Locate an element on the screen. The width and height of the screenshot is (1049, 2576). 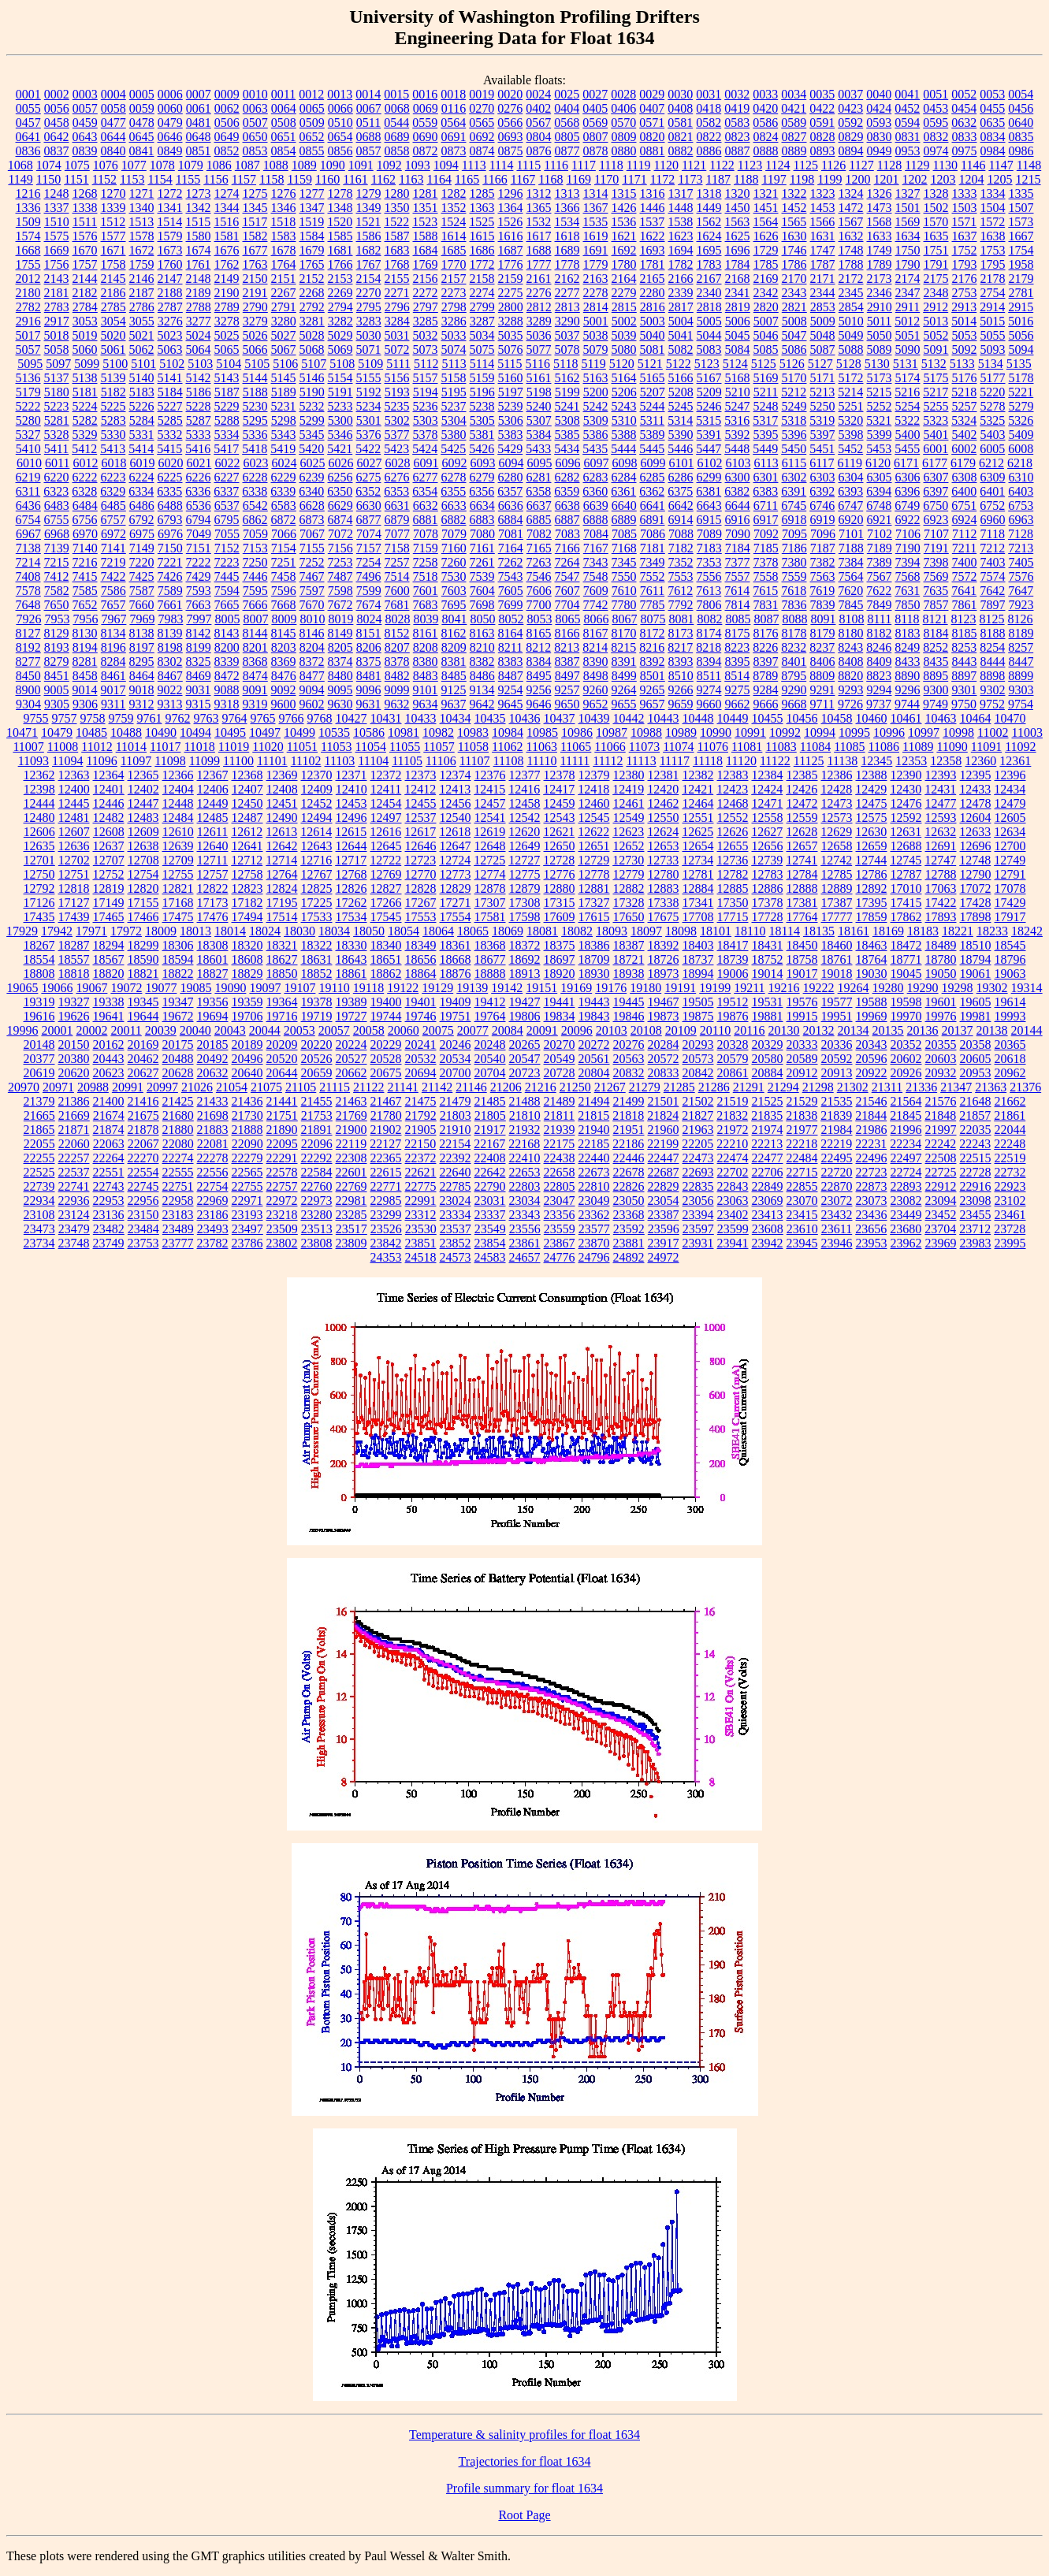
0893 is located at coordinates (822, 151).